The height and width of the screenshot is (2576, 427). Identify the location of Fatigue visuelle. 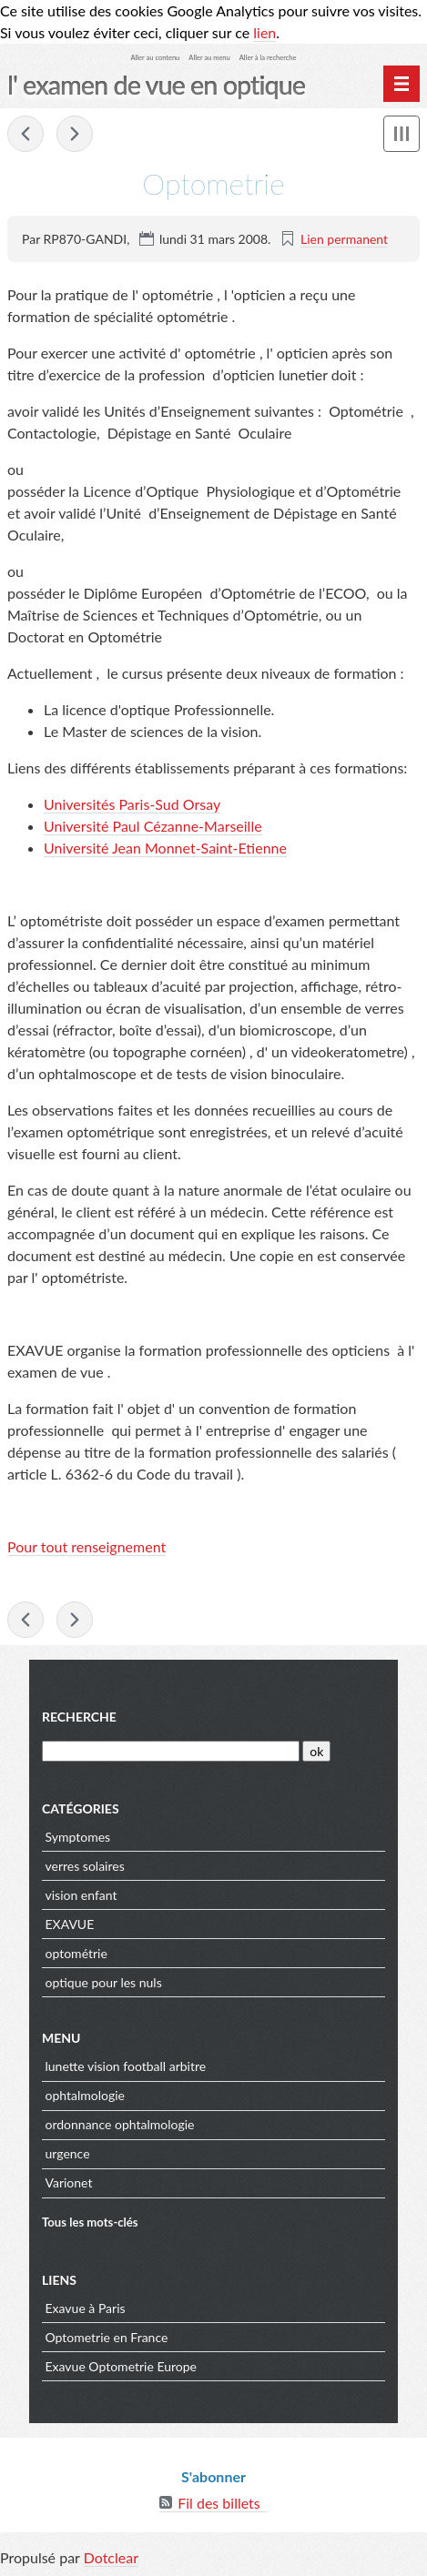
(25, 134).